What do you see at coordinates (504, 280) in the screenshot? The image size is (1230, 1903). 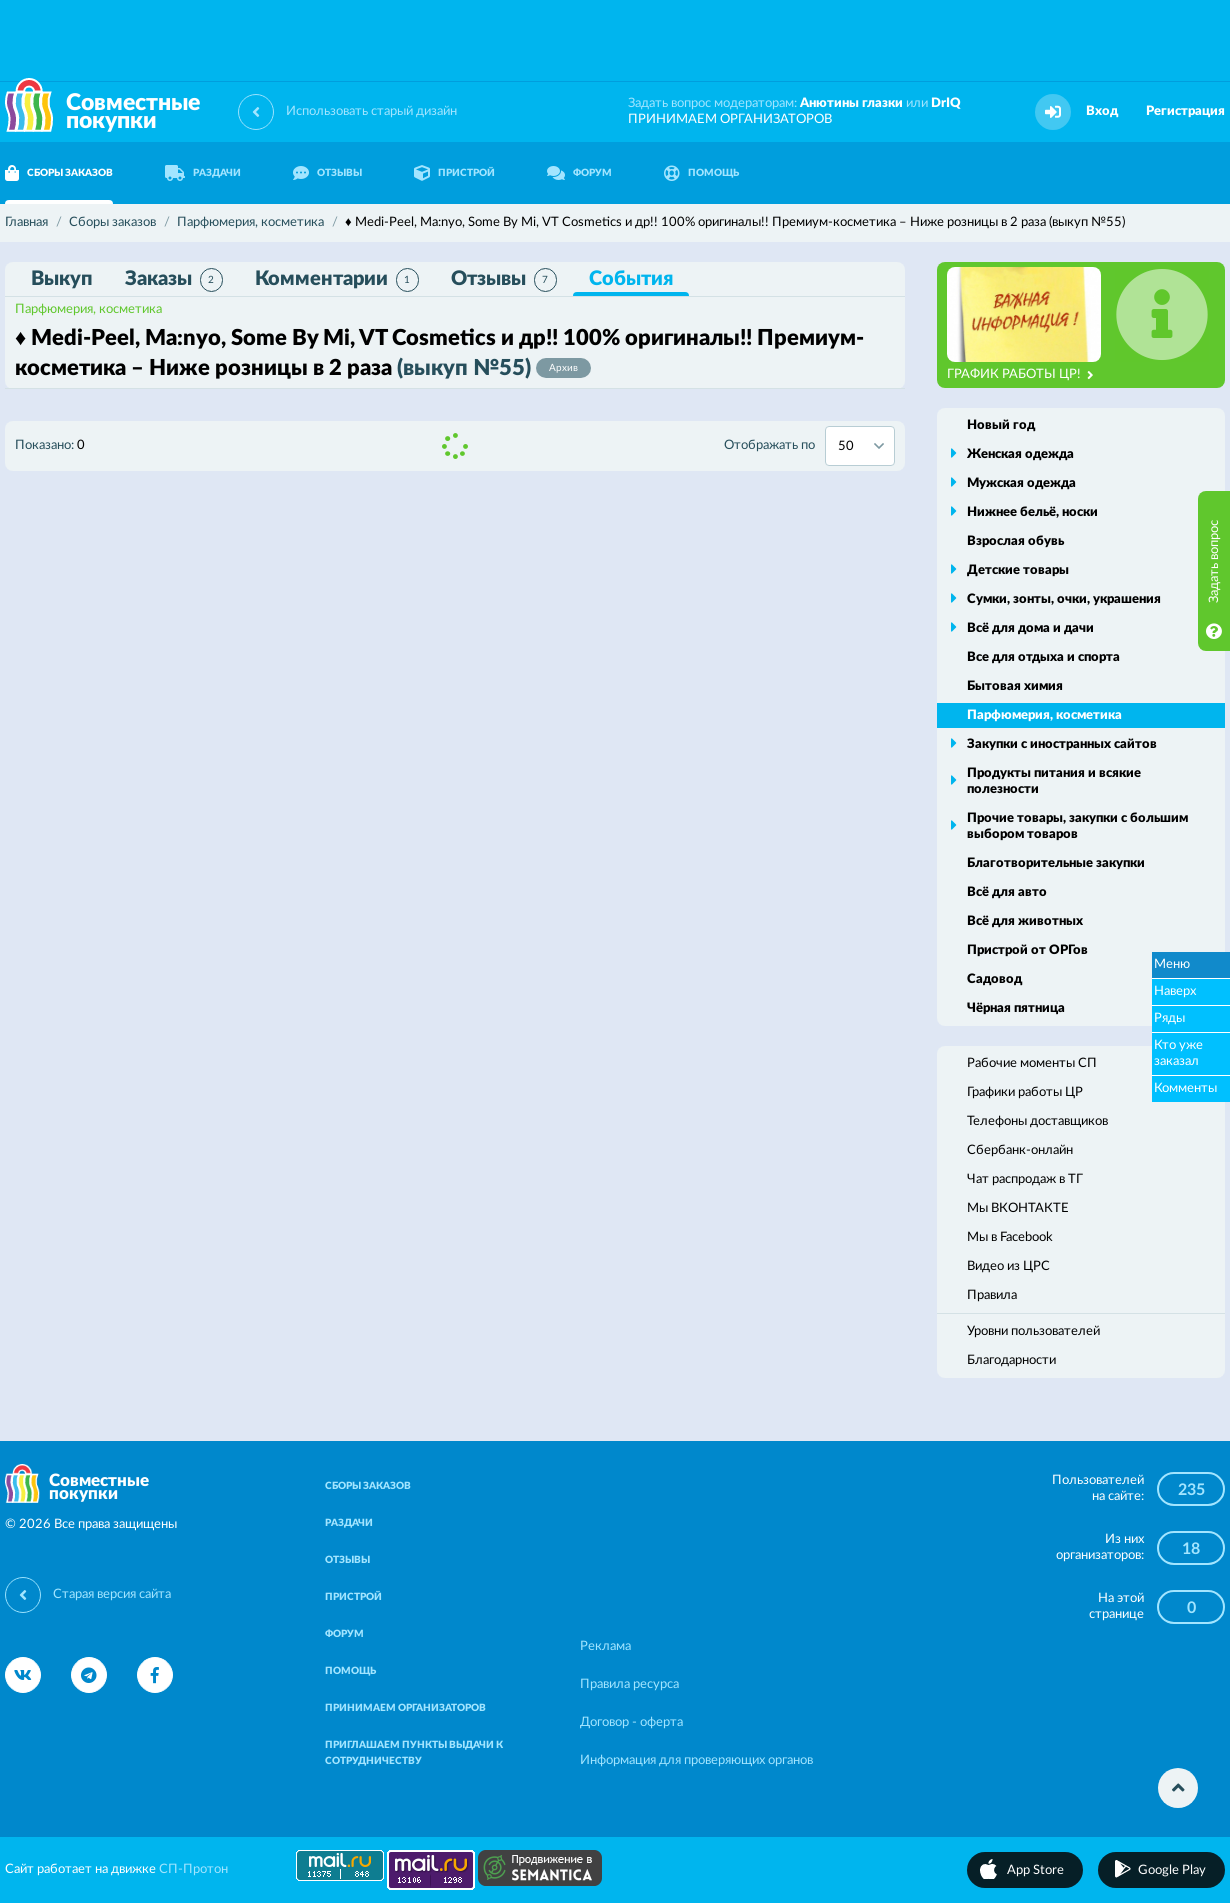 I see `Отзывы` at bounding box center [504, 280].